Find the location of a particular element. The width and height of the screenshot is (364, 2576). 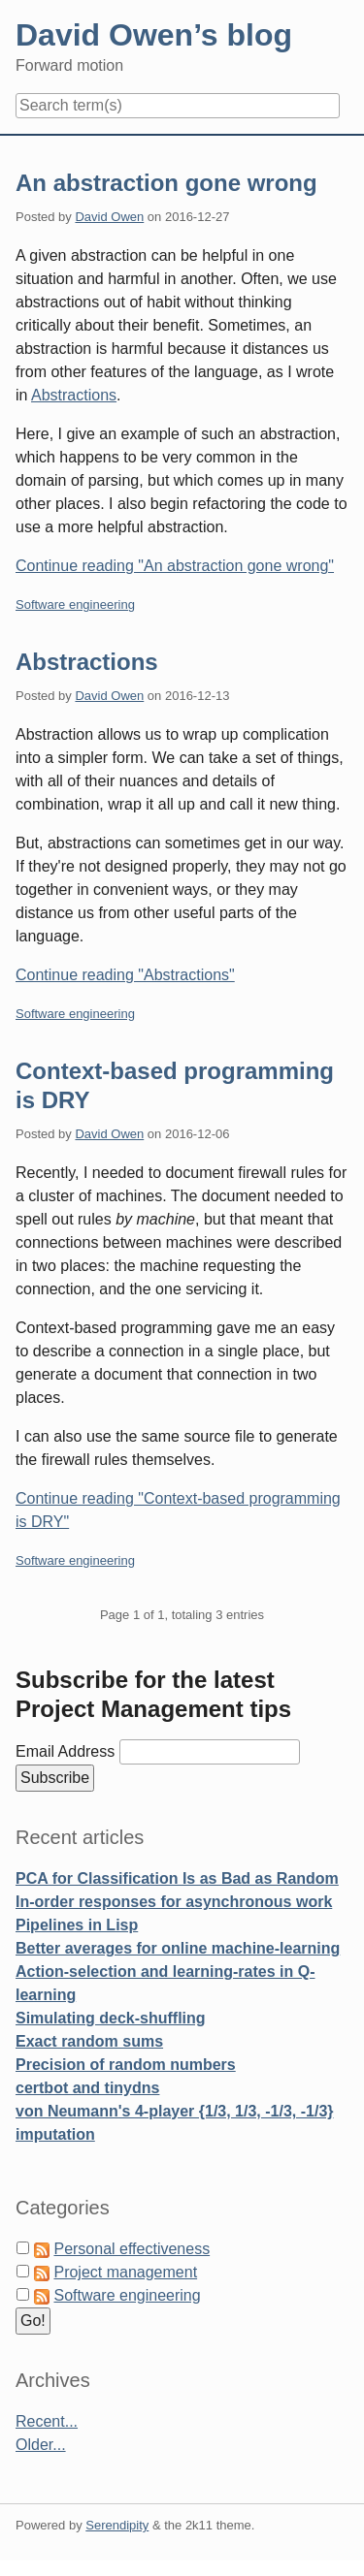

Better averages for online machine-learning is located at coordinates (178, 1948).